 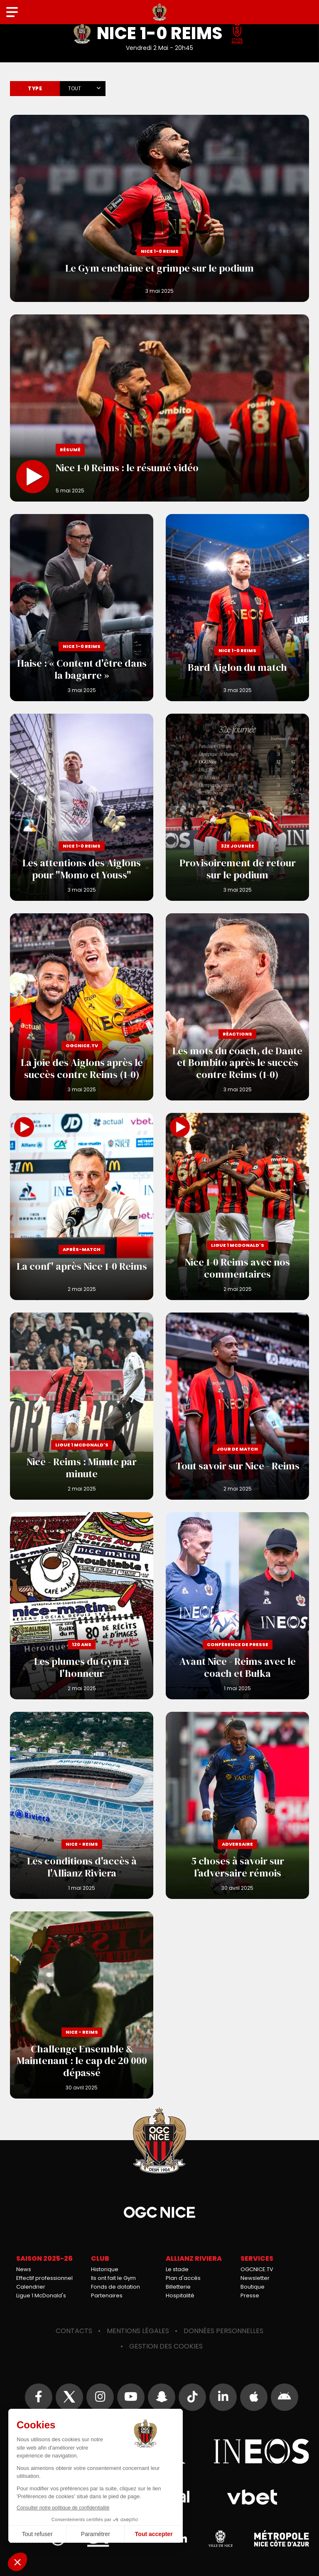 I want to click on Ineos, so click(x=261, y=2451).